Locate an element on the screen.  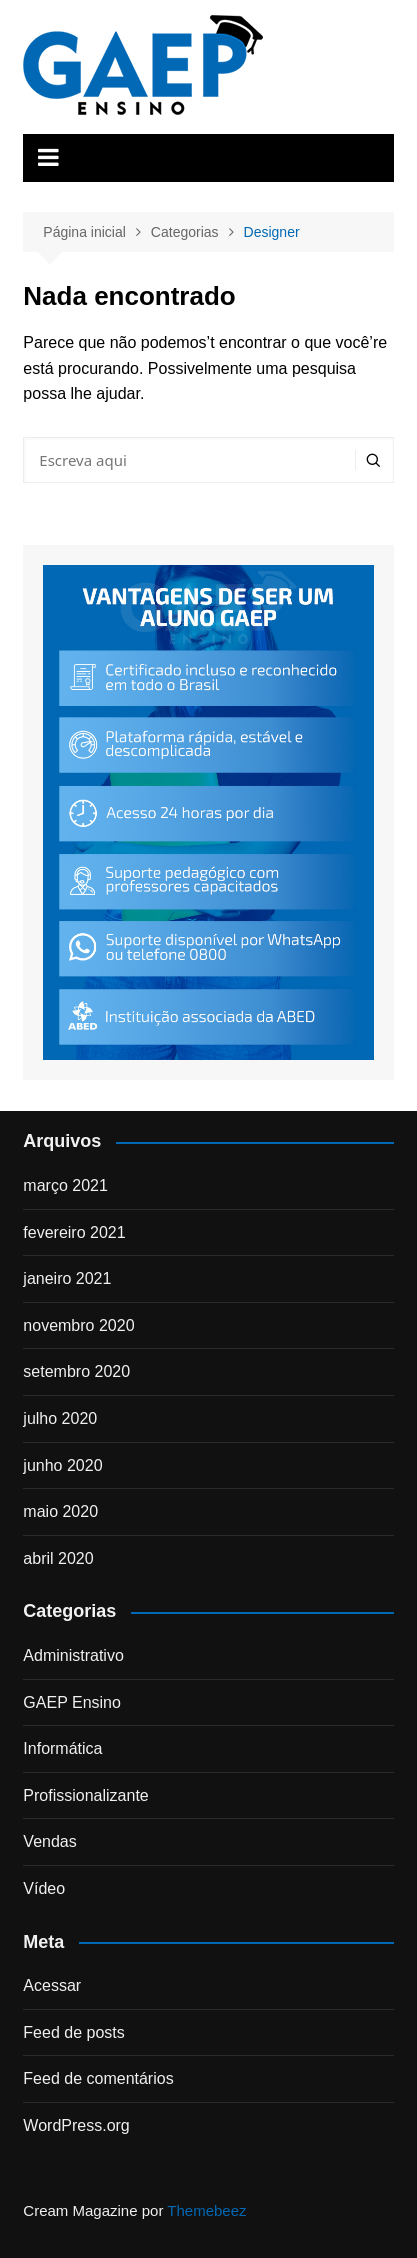
Profissionalizante is located at coordinates (85, 1795).